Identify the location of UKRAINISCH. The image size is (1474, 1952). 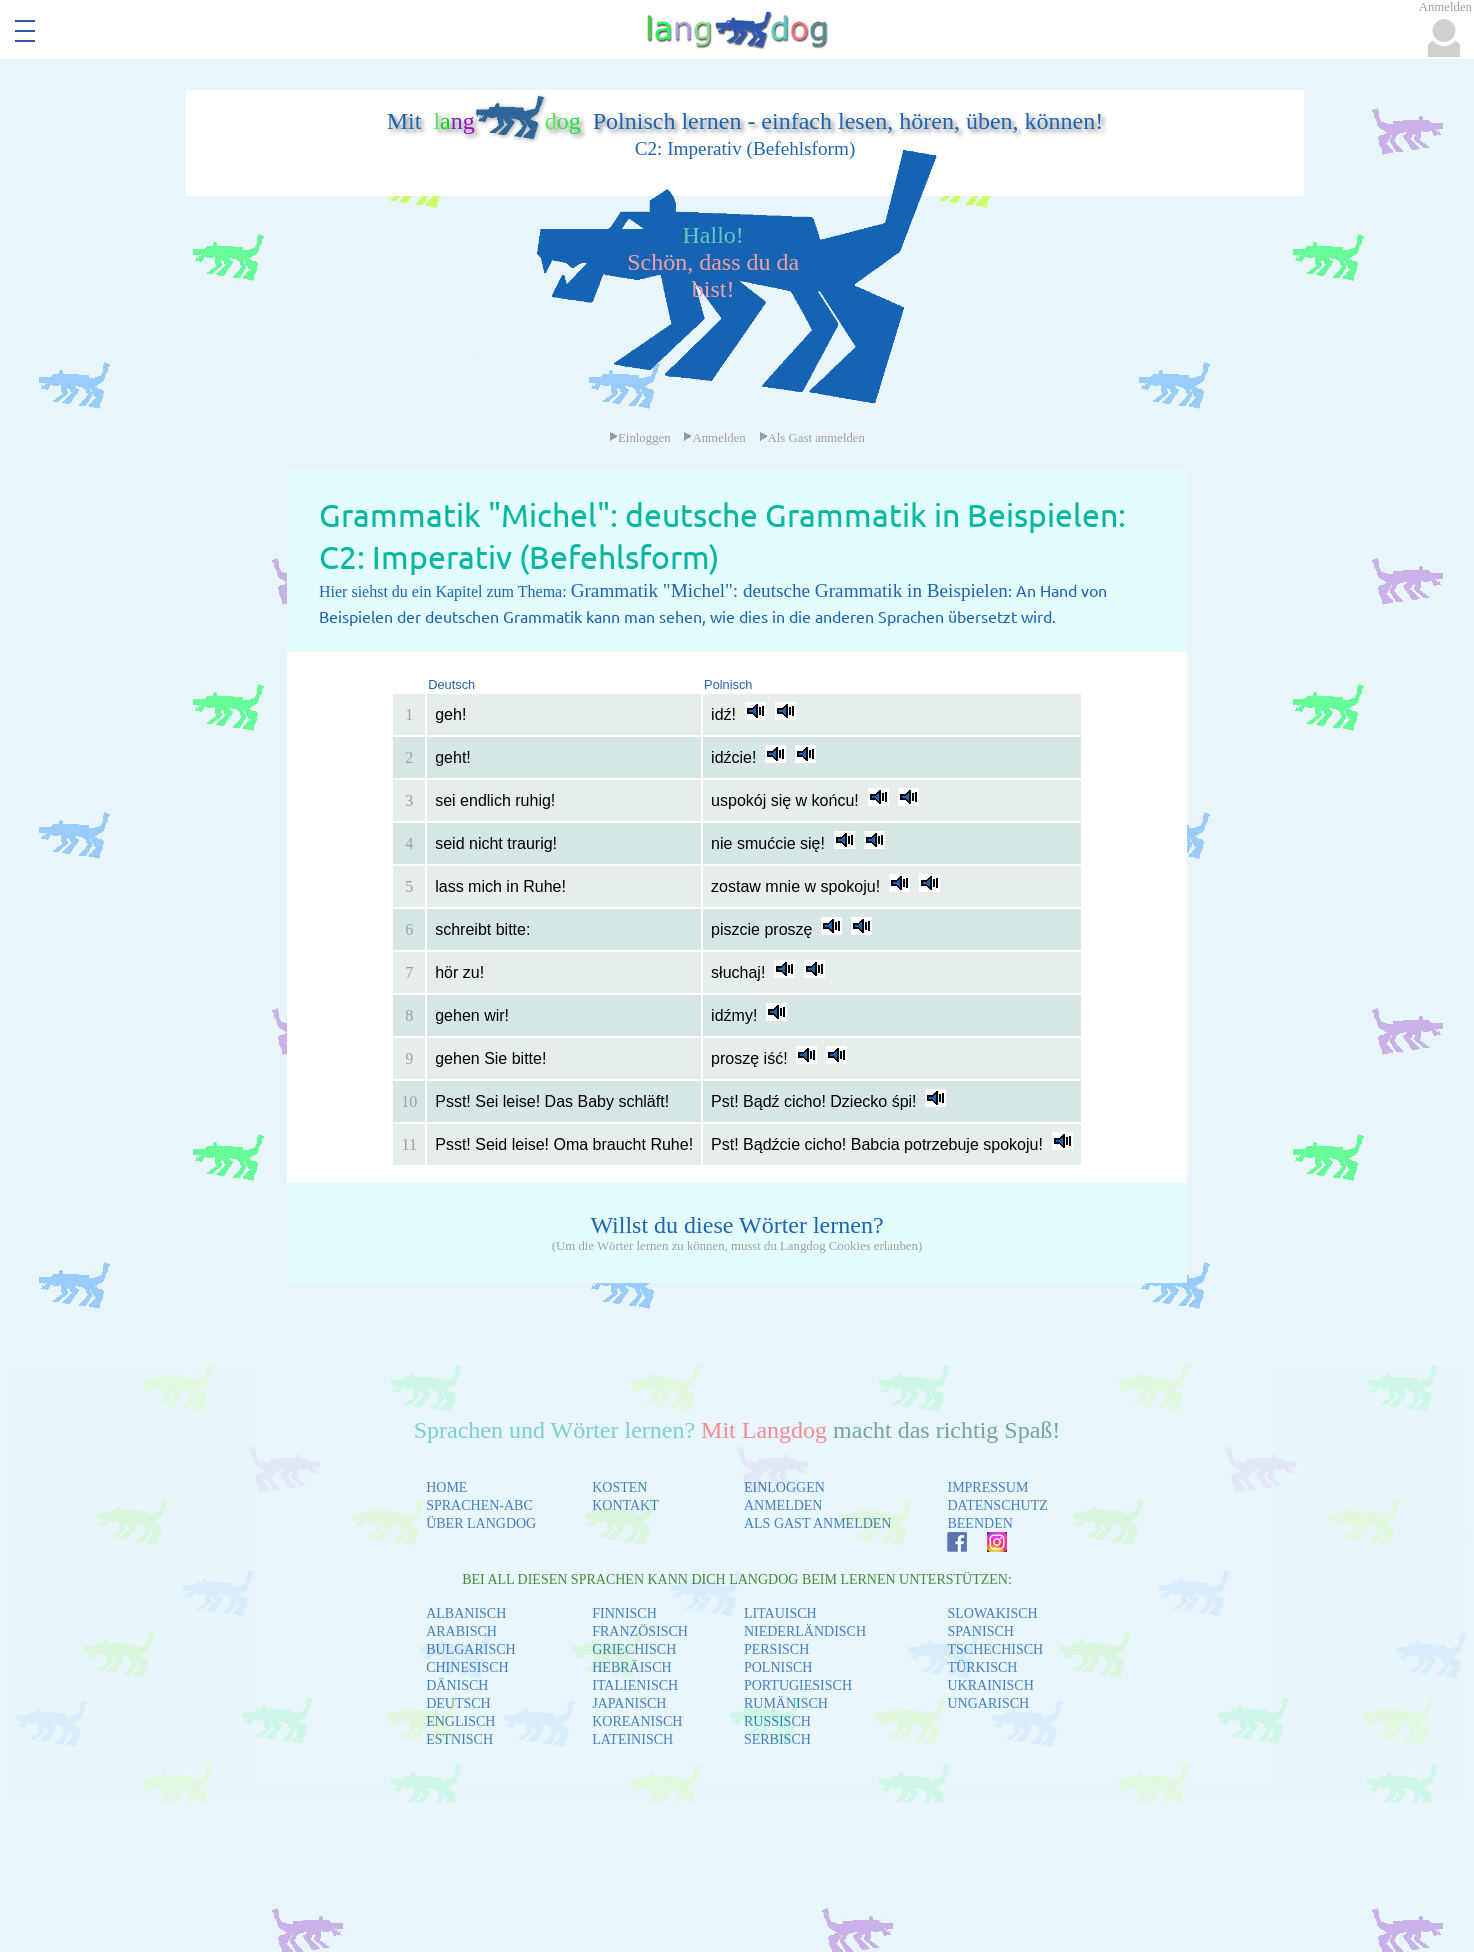
(990, 1685).